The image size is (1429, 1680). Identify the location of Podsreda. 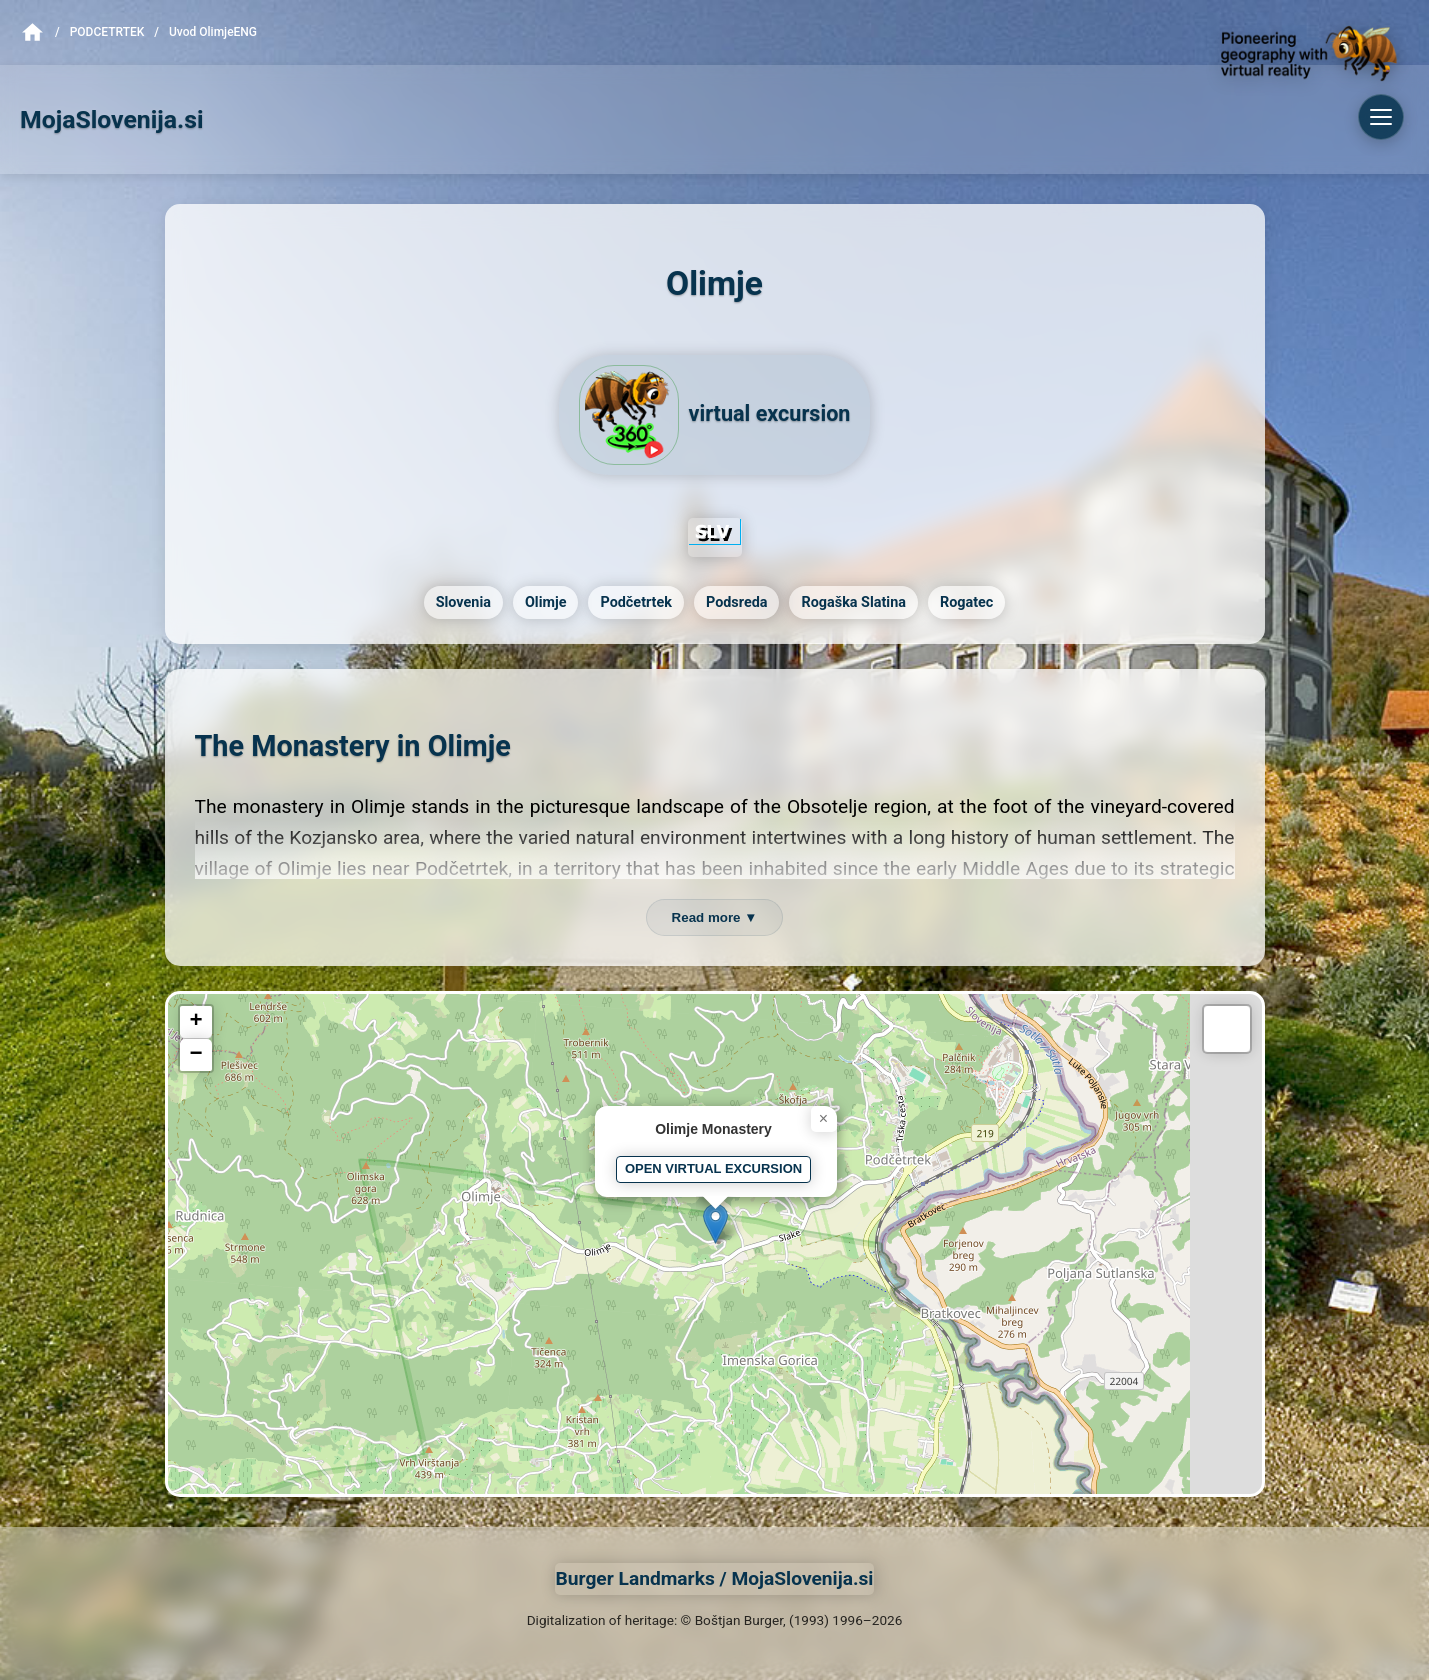
(737, 602).